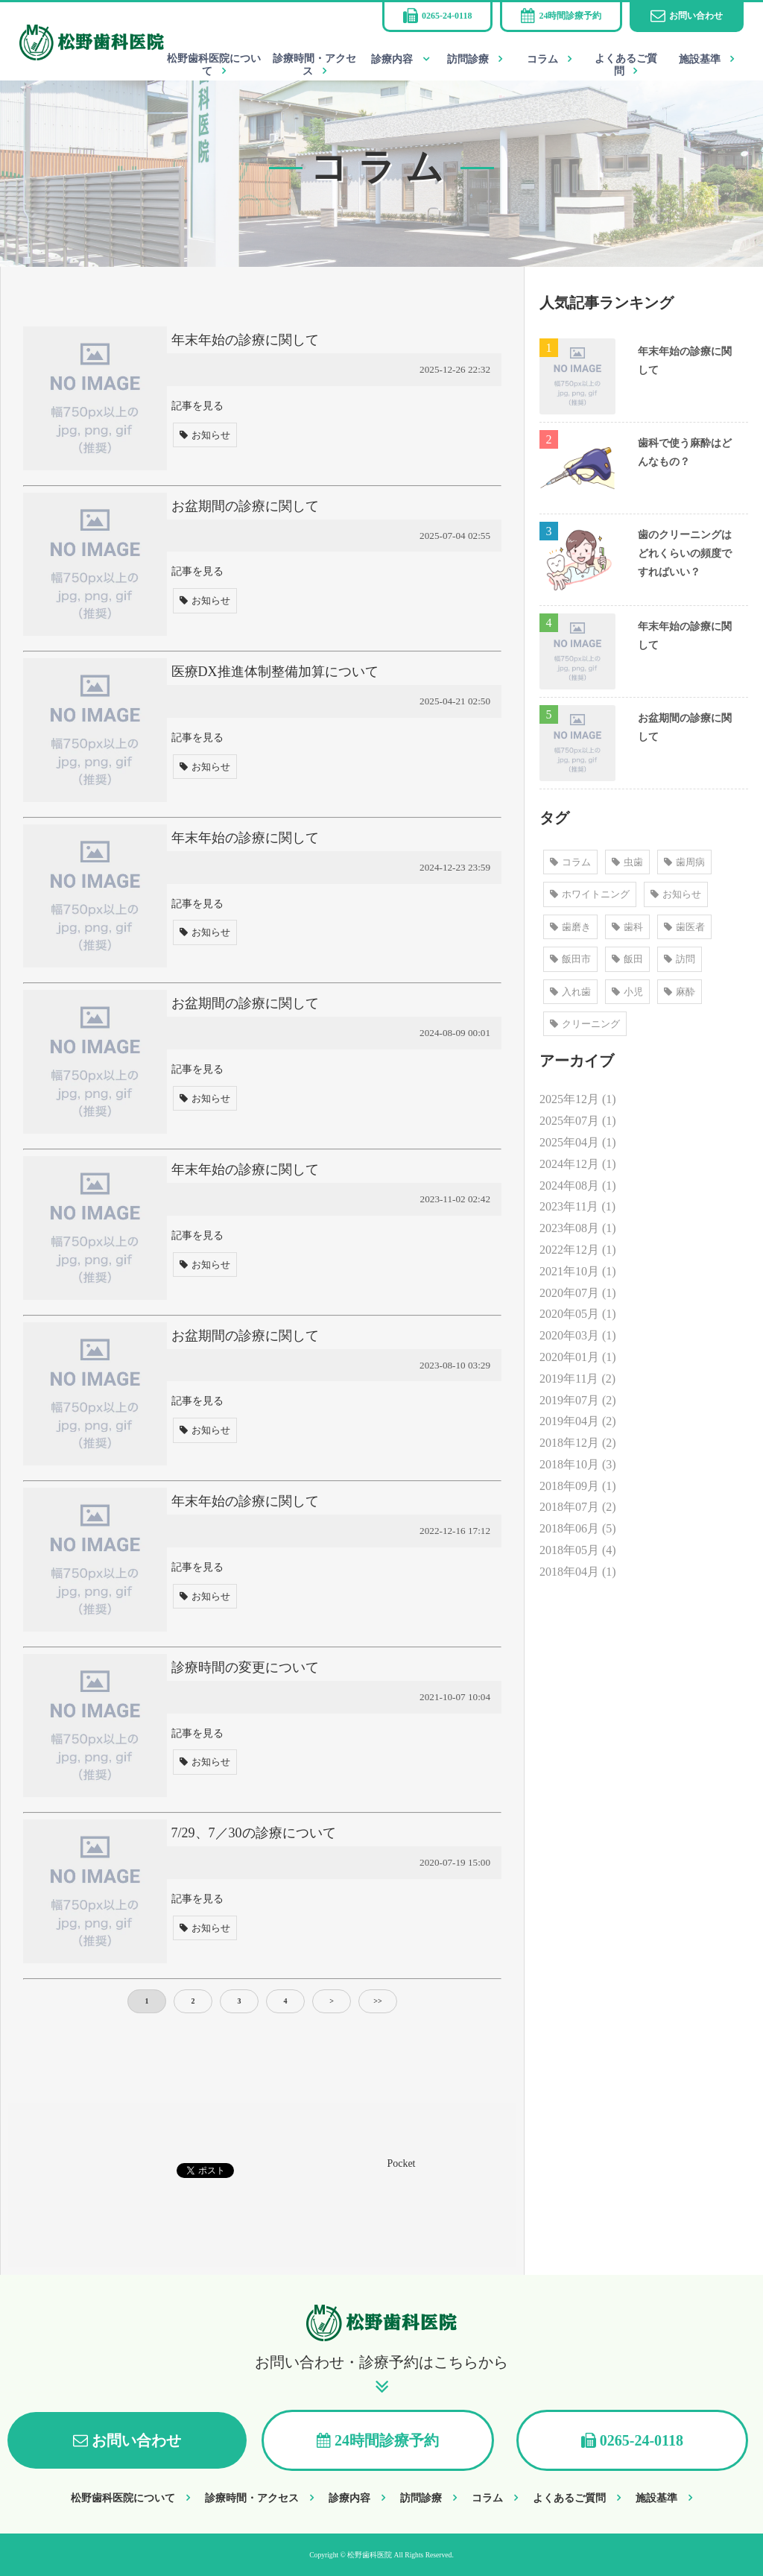 This screenshot has height=2576, width=763. What do you see at coordinates (577, 1400) in the screenshot?
I see `2019年07月 (2)` at bounding box center [577, 1400].